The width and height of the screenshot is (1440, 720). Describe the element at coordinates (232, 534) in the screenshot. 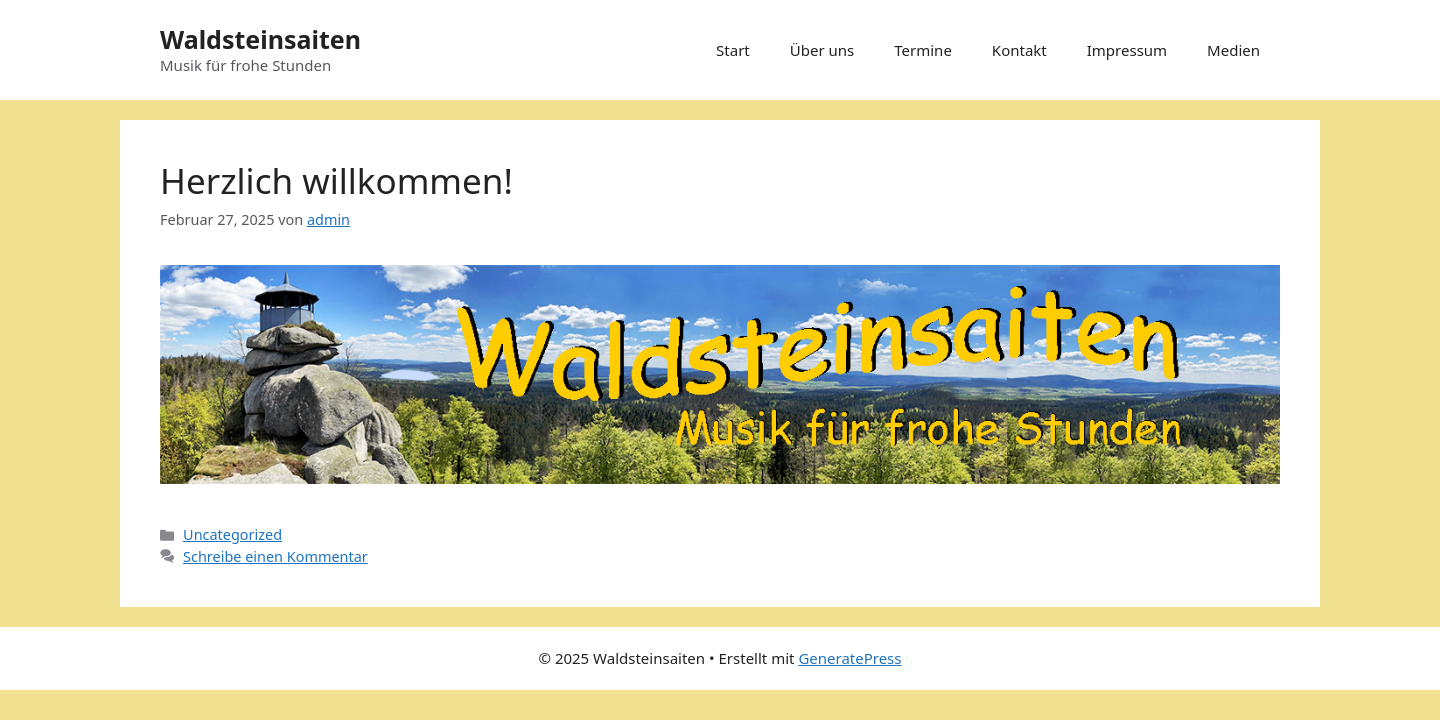

I see `Uncategorized` at that location.